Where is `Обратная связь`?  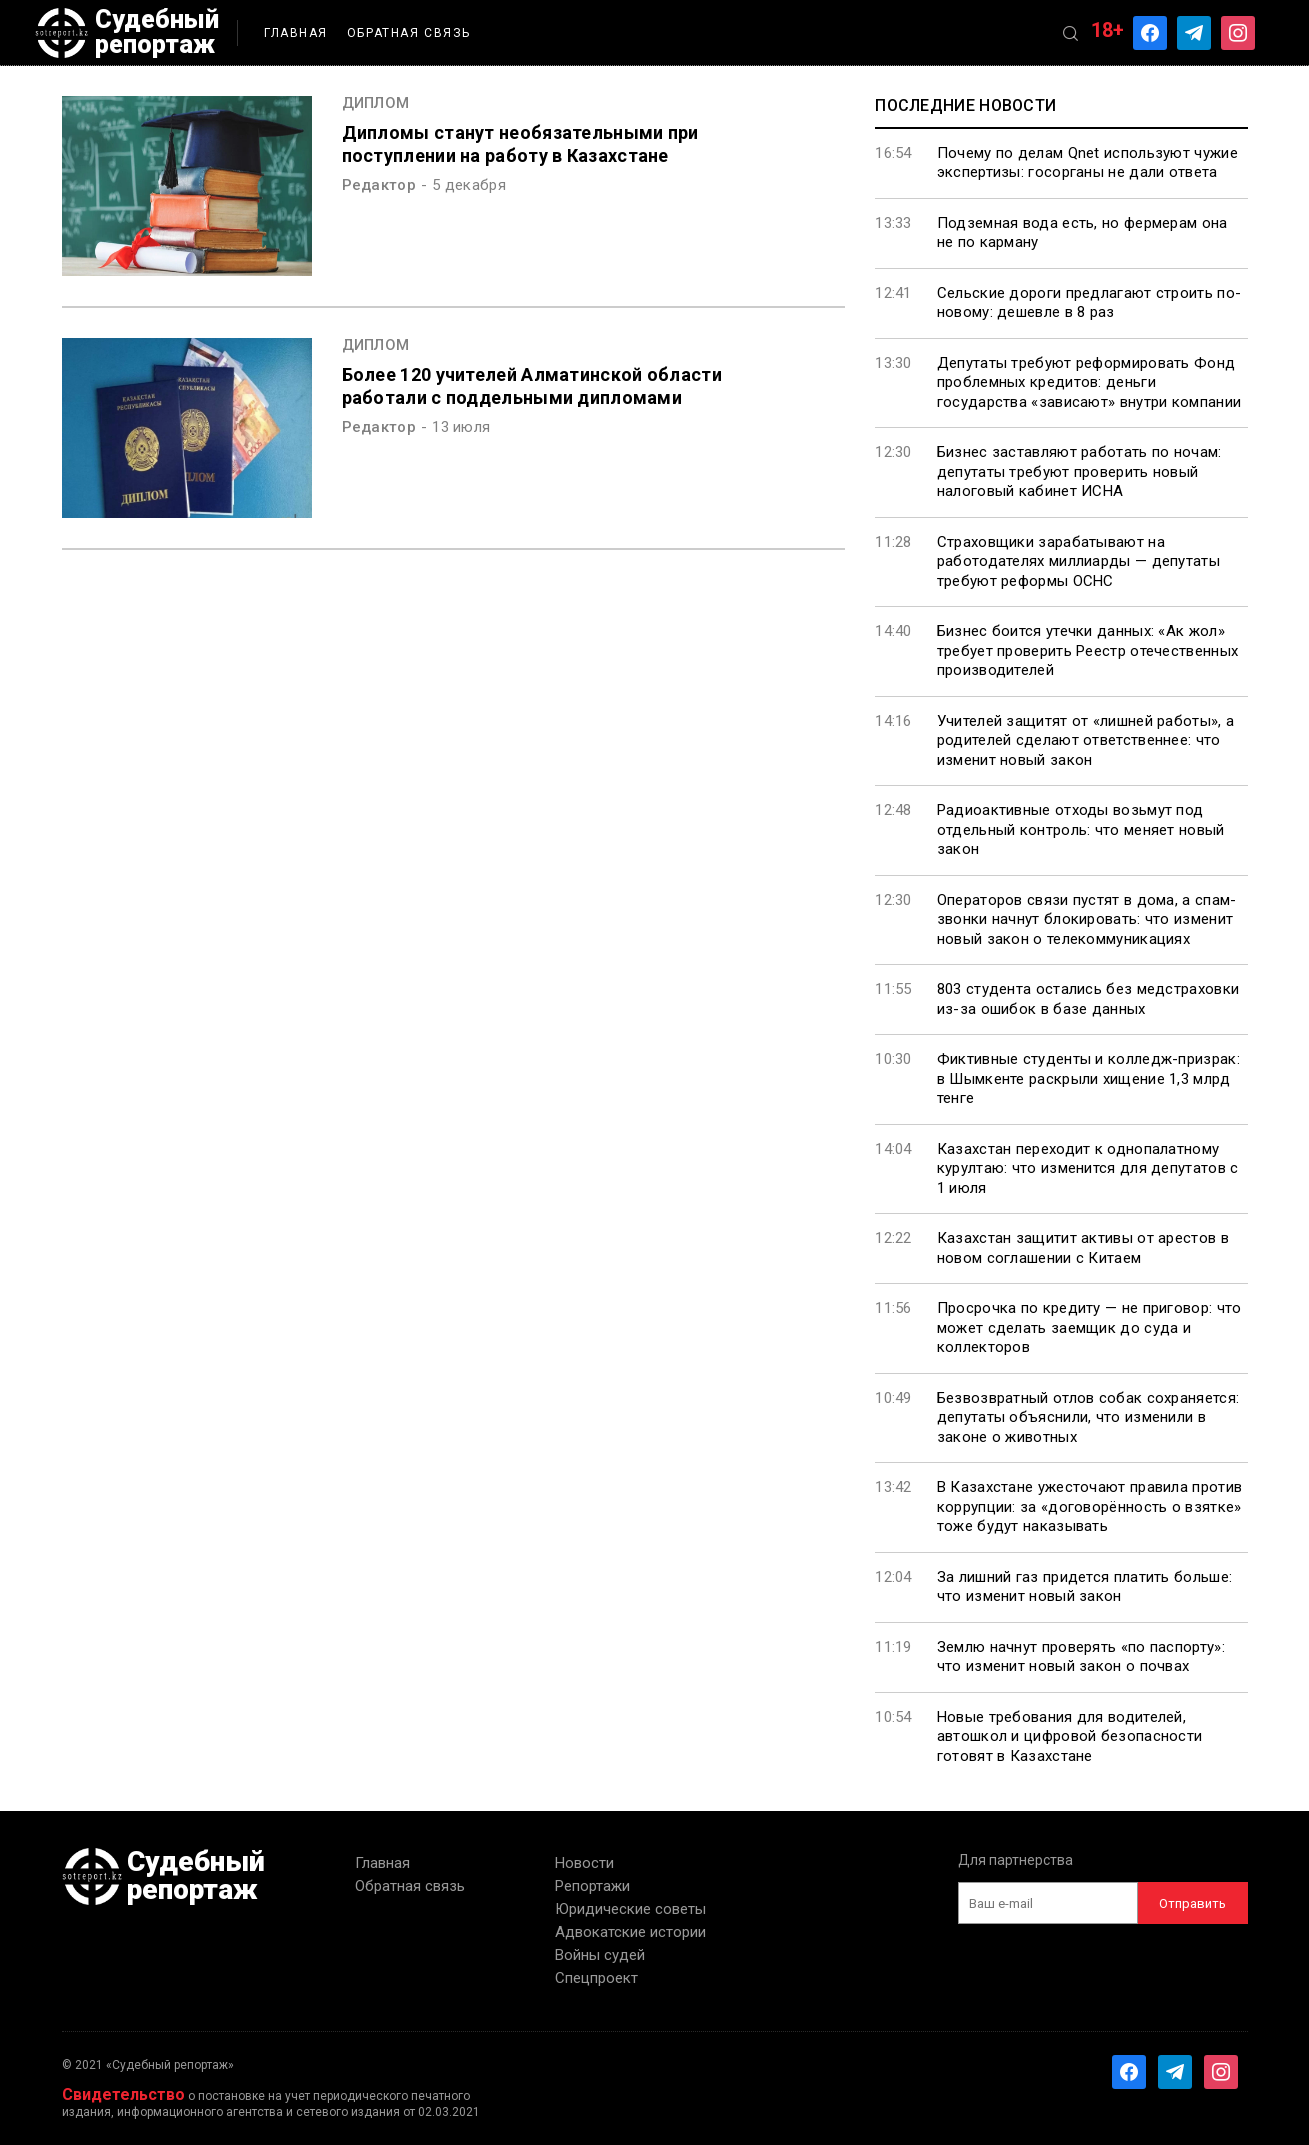
Обратная связь is located at coordinates (409, 33).